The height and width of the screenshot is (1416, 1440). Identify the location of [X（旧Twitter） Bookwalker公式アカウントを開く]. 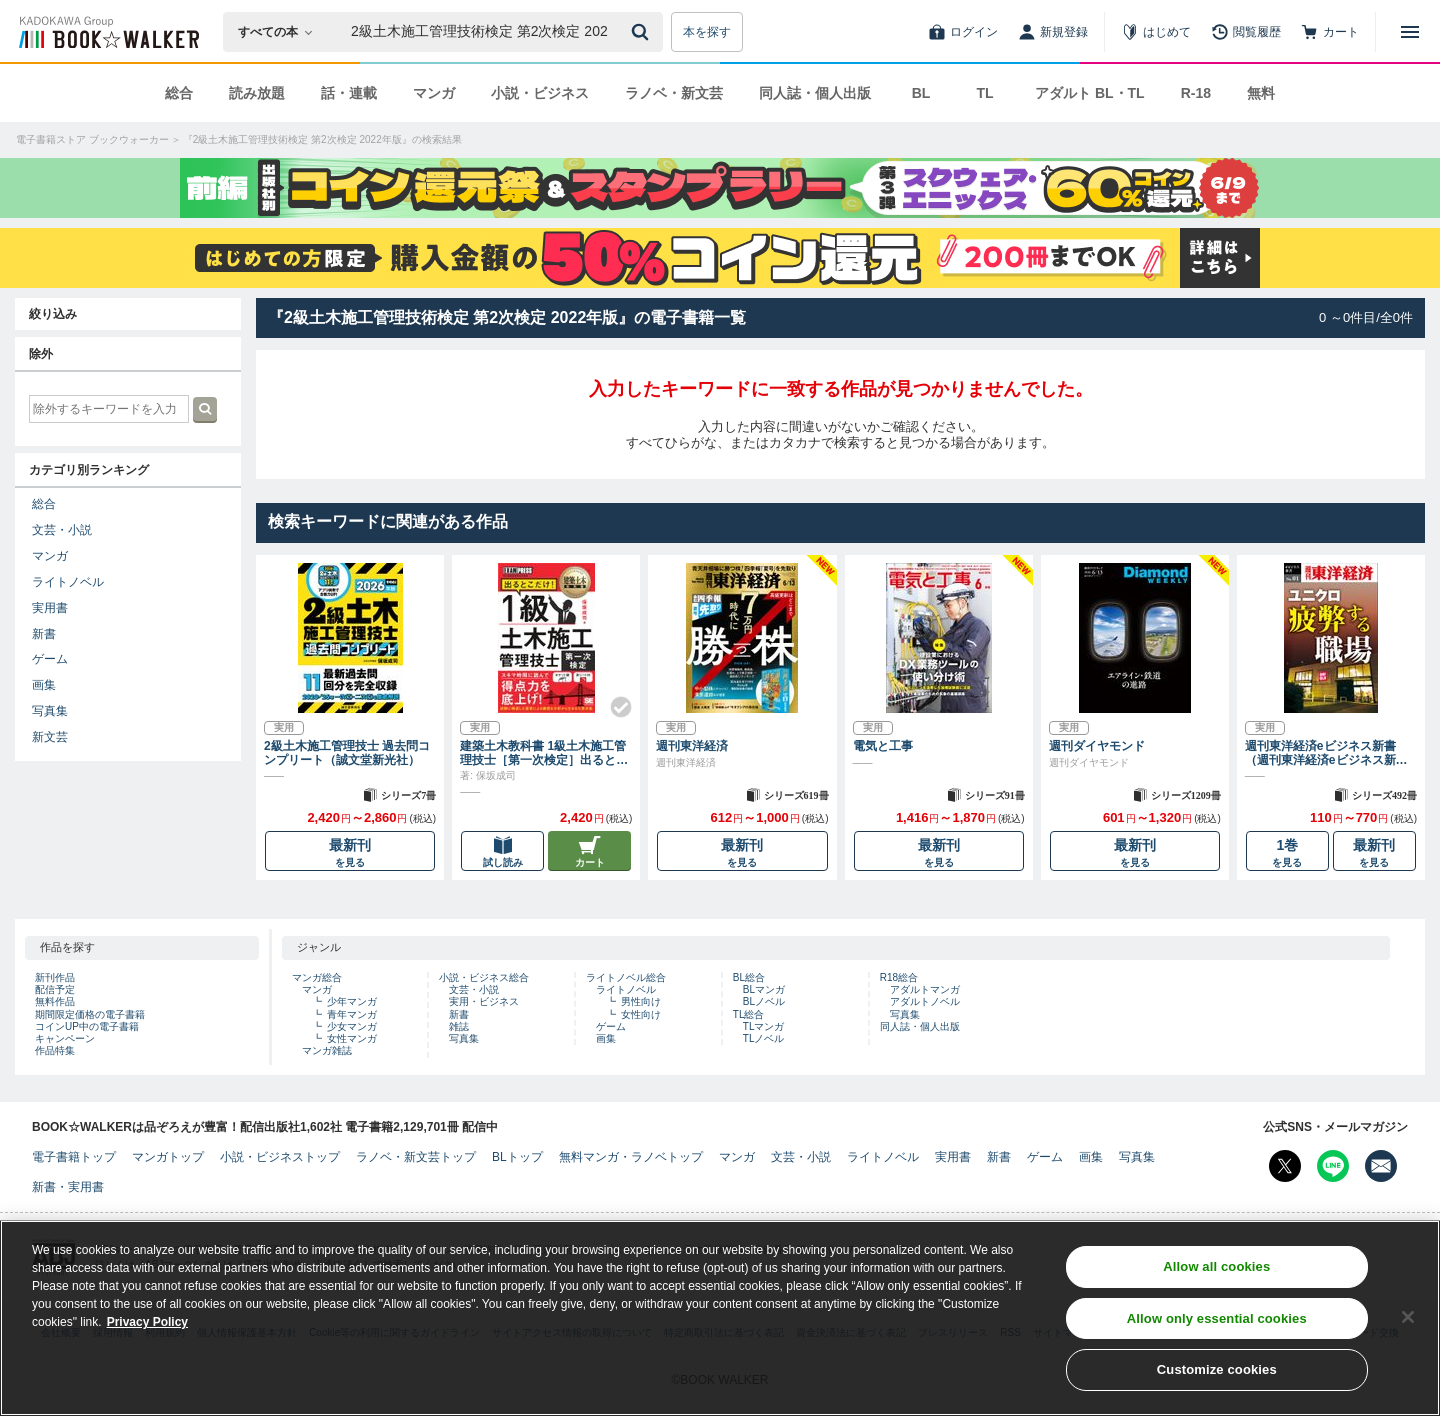
(1285, 1166).